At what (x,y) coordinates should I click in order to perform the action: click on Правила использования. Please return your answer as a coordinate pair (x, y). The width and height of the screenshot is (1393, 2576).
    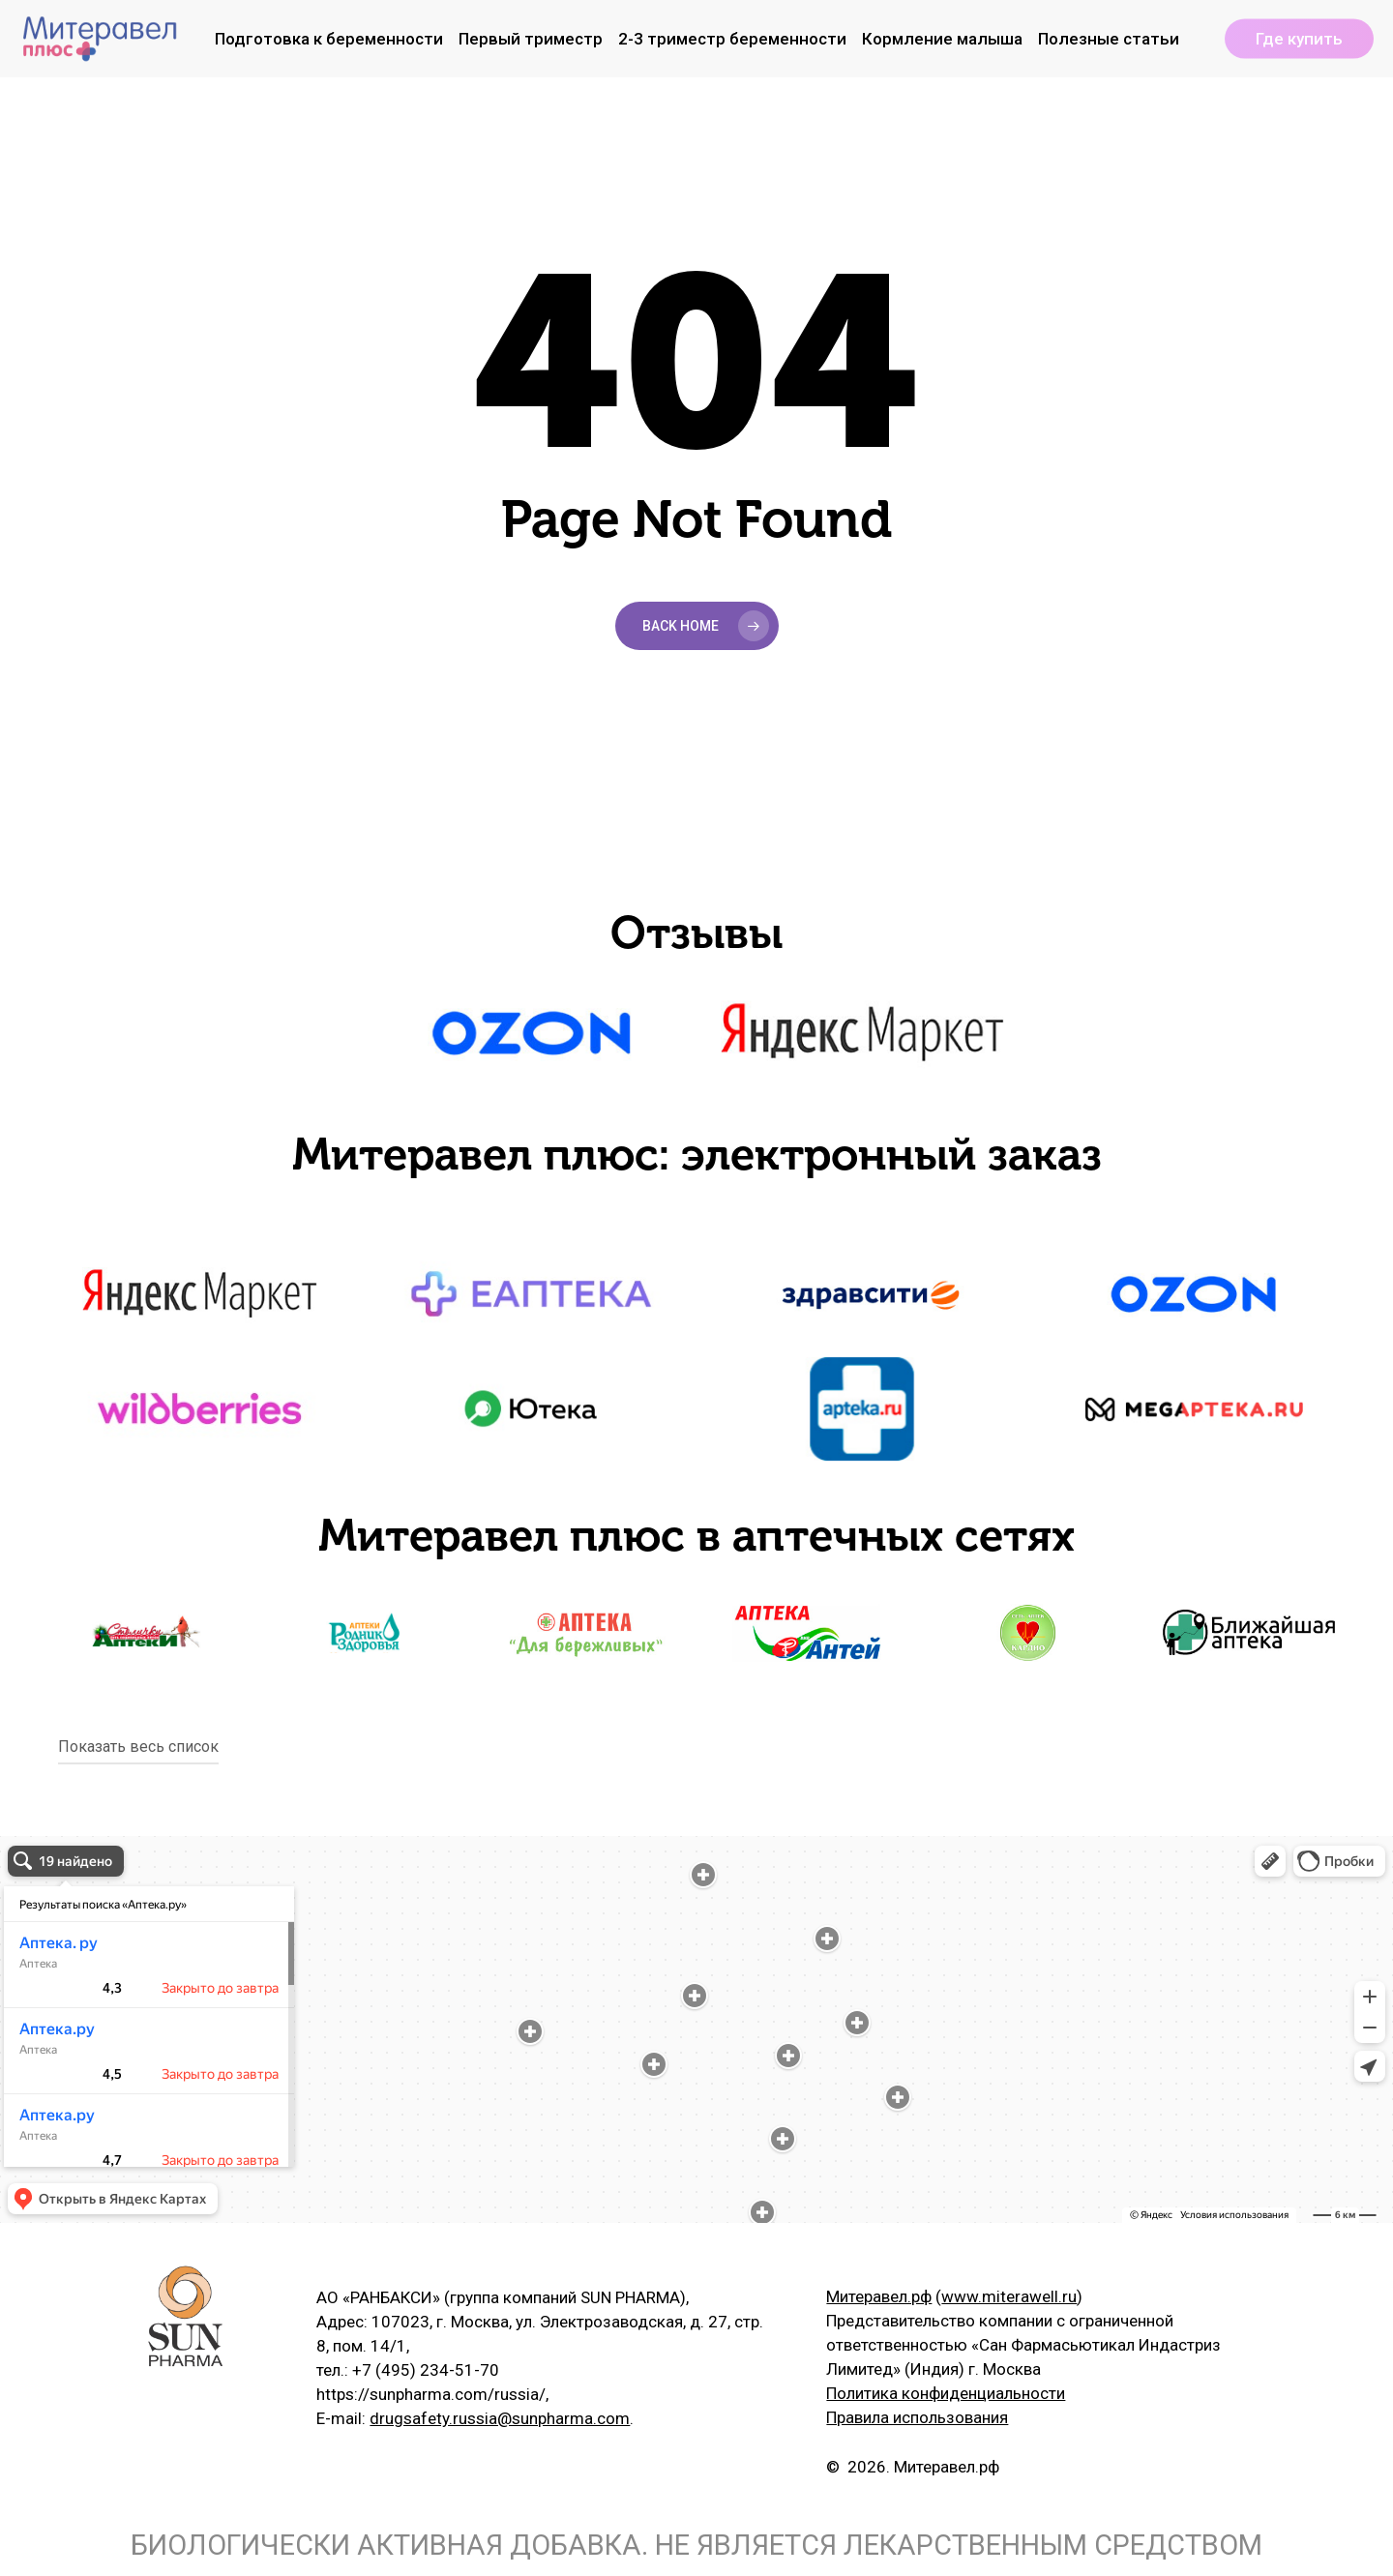
    Looking at the image, I should click on (917, 2417).